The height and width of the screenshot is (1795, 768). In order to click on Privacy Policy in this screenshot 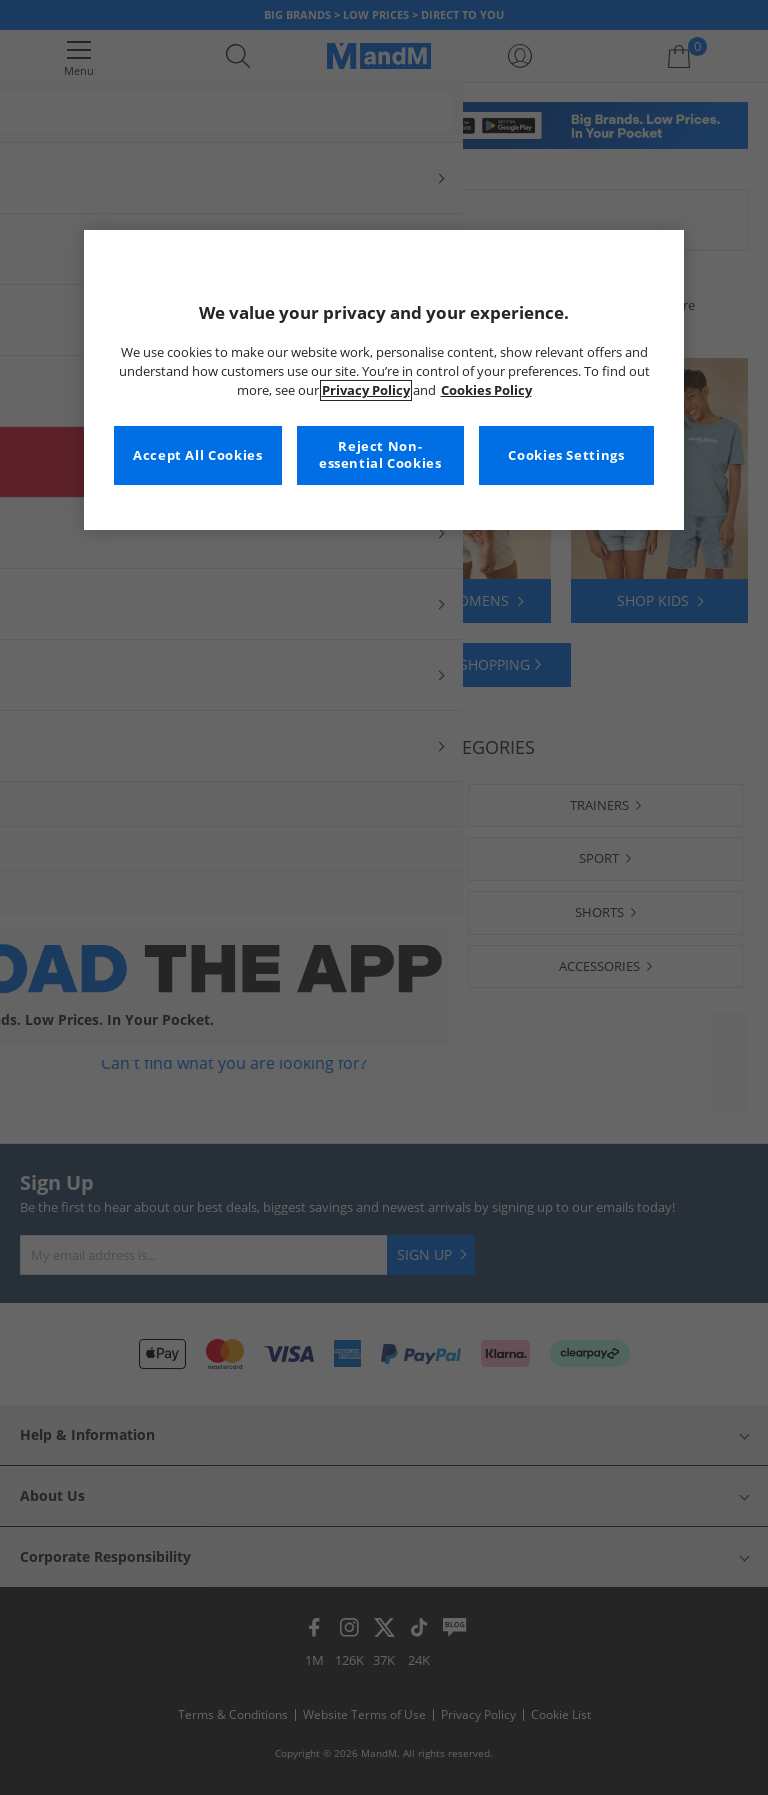, I will do `click(366, 390)`.